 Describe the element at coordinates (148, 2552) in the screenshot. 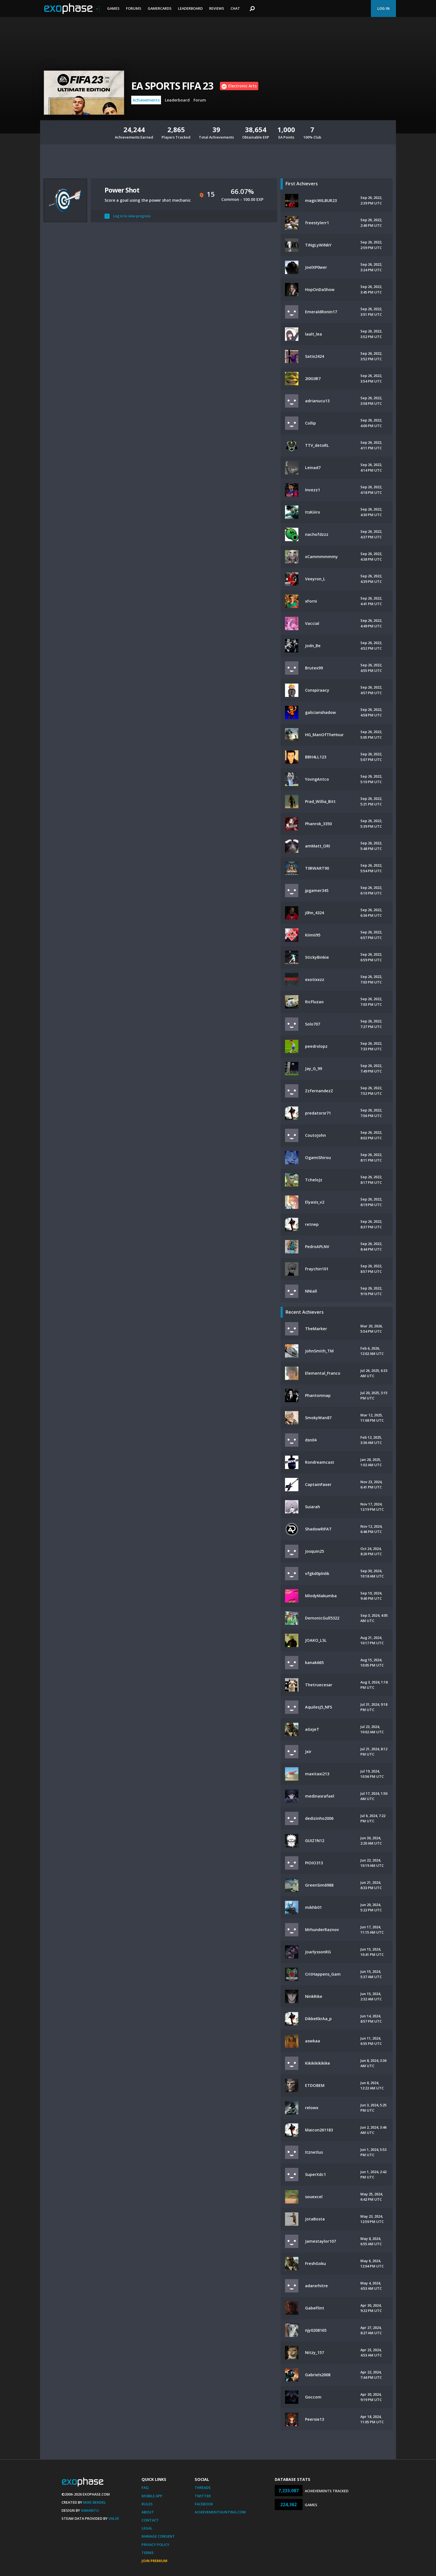

I see `Terms` at that location.